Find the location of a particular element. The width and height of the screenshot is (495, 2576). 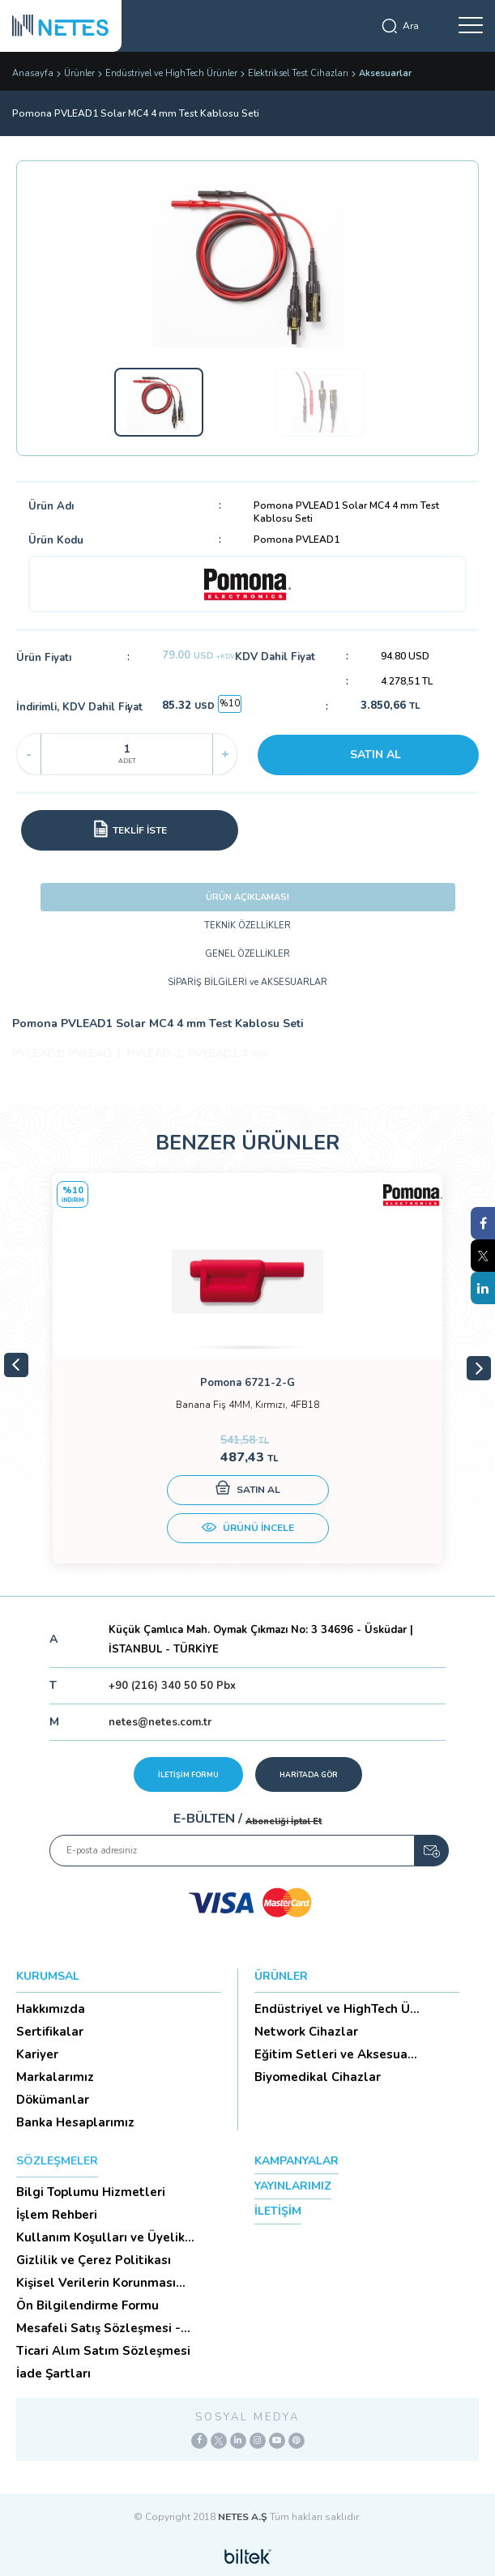

Aksesuarlar is located at coordinates (385, 73).